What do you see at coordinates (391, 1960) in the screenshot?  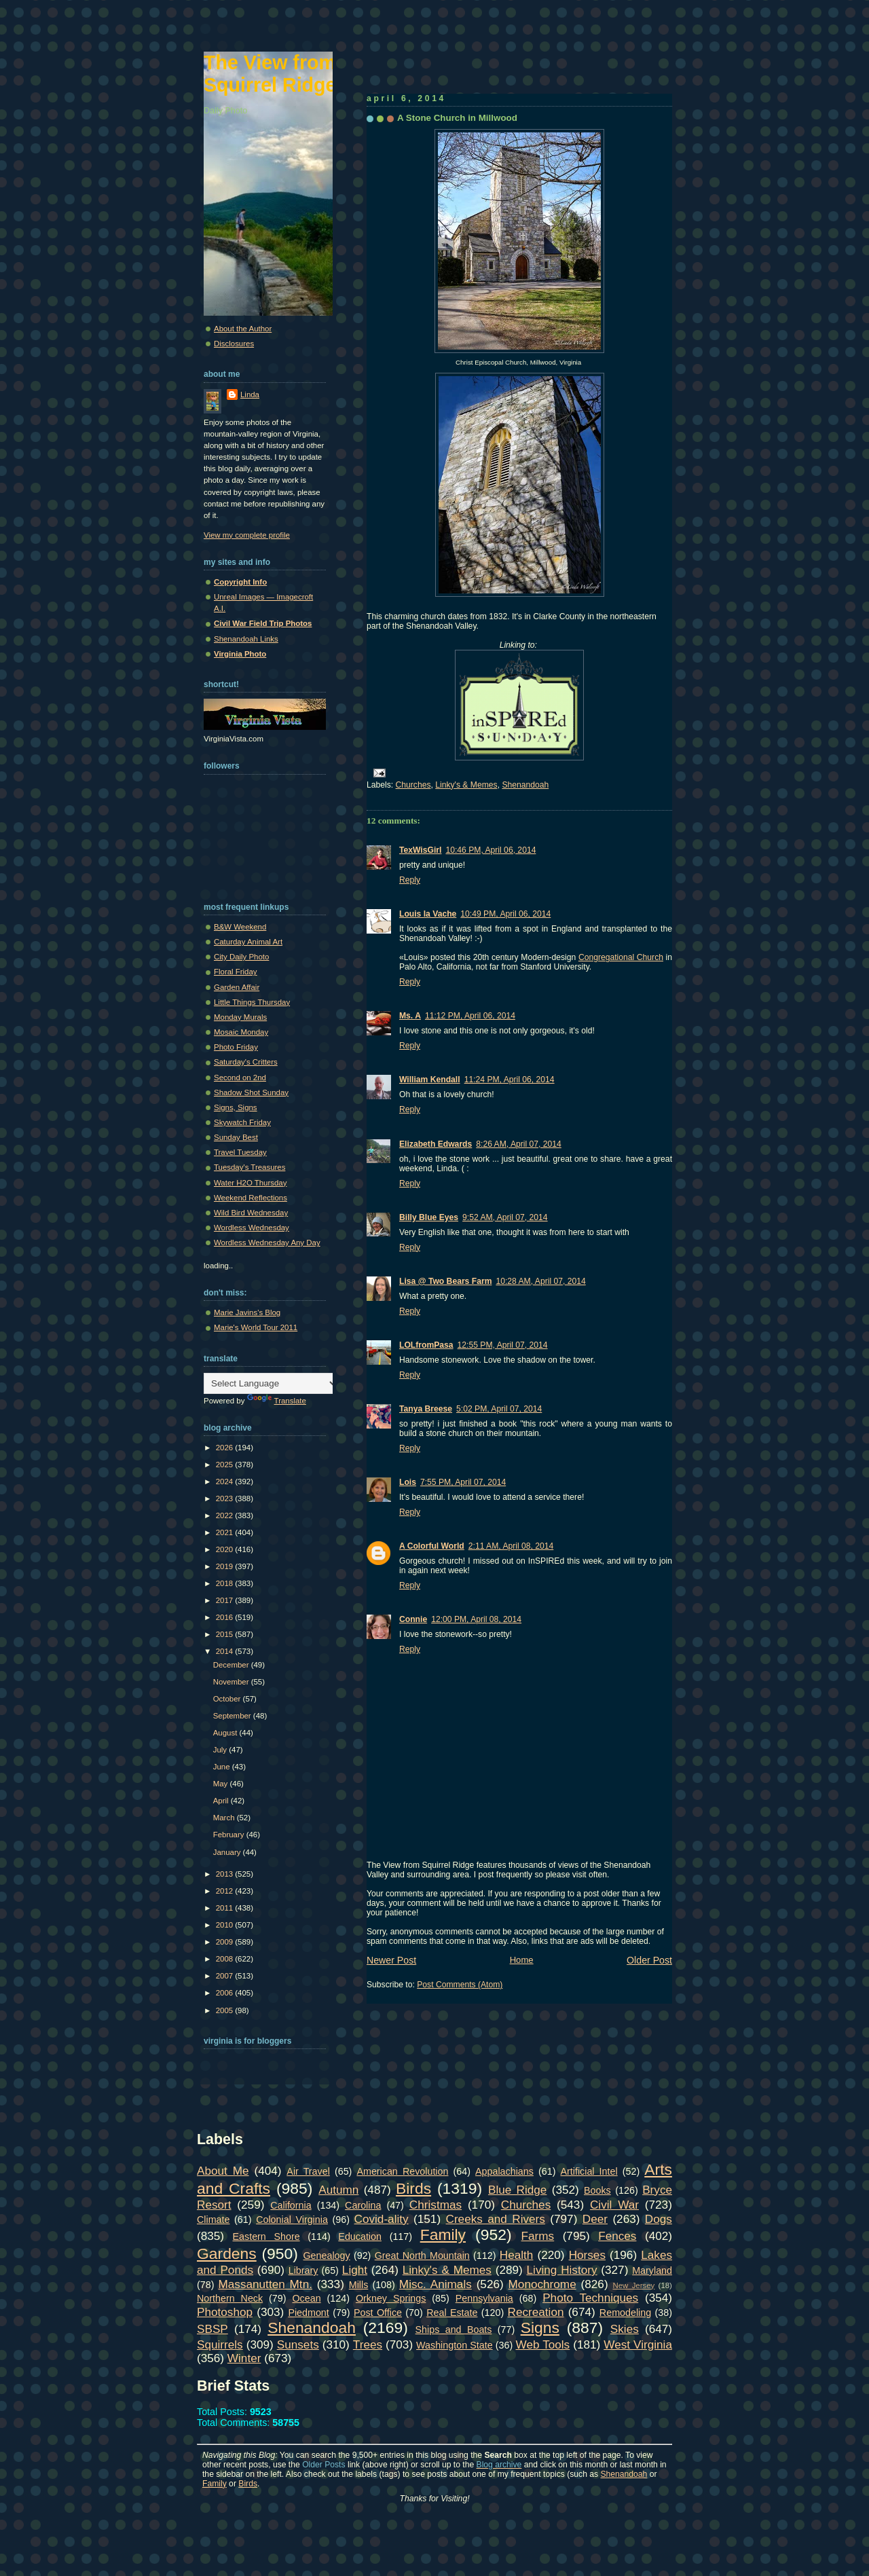 I see `Newer Post` at bounding box center [391, 1960].